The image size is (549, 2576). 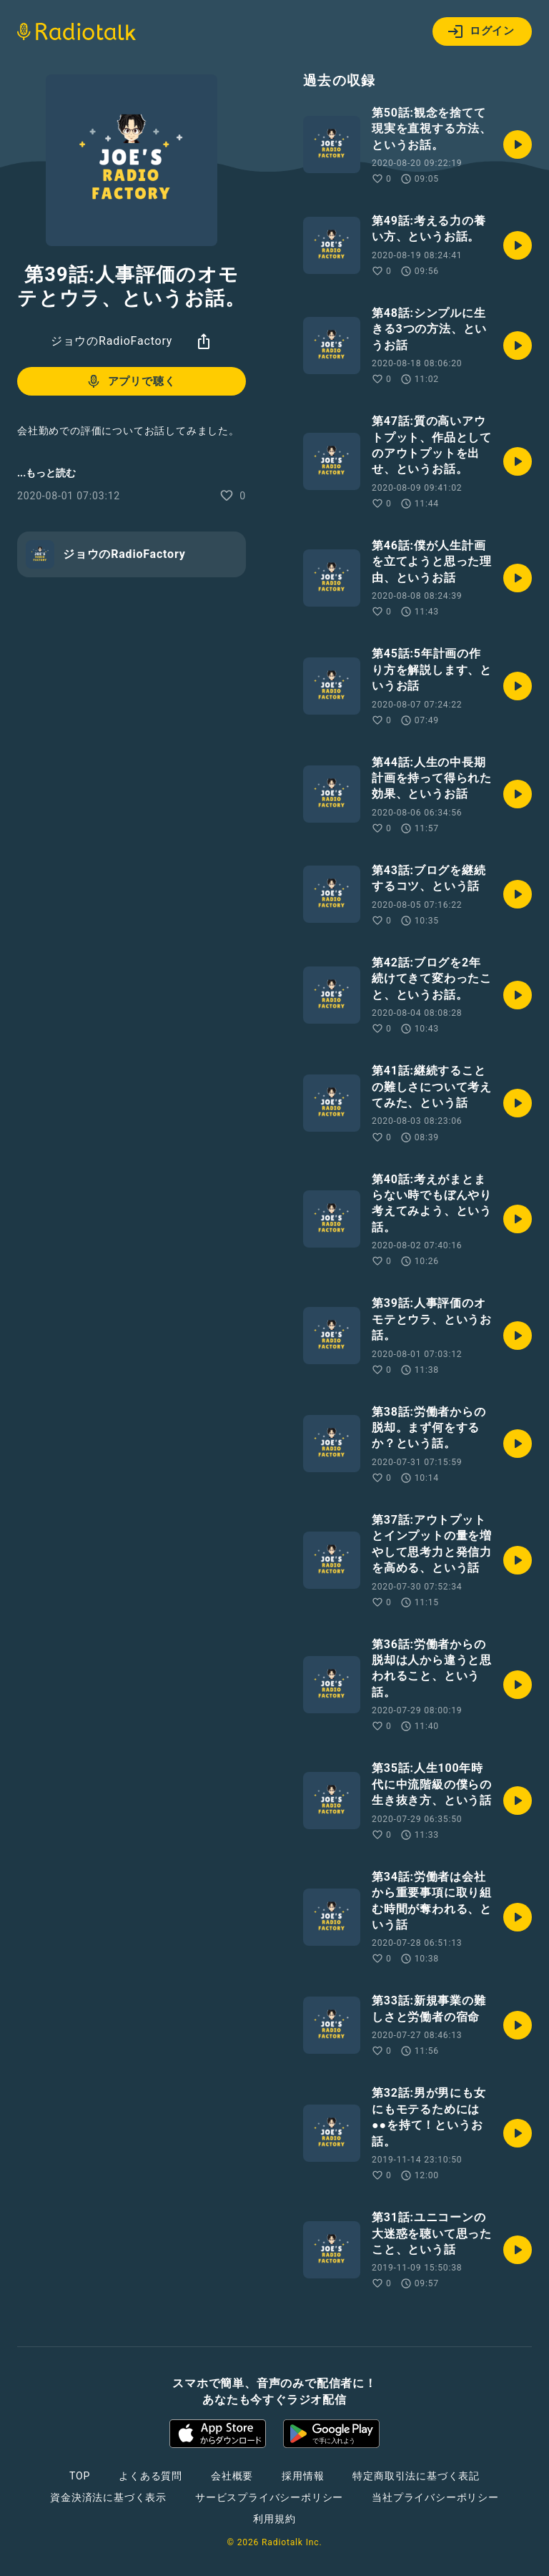 I want to click on よくある質問, so click(x=150, y=2476).